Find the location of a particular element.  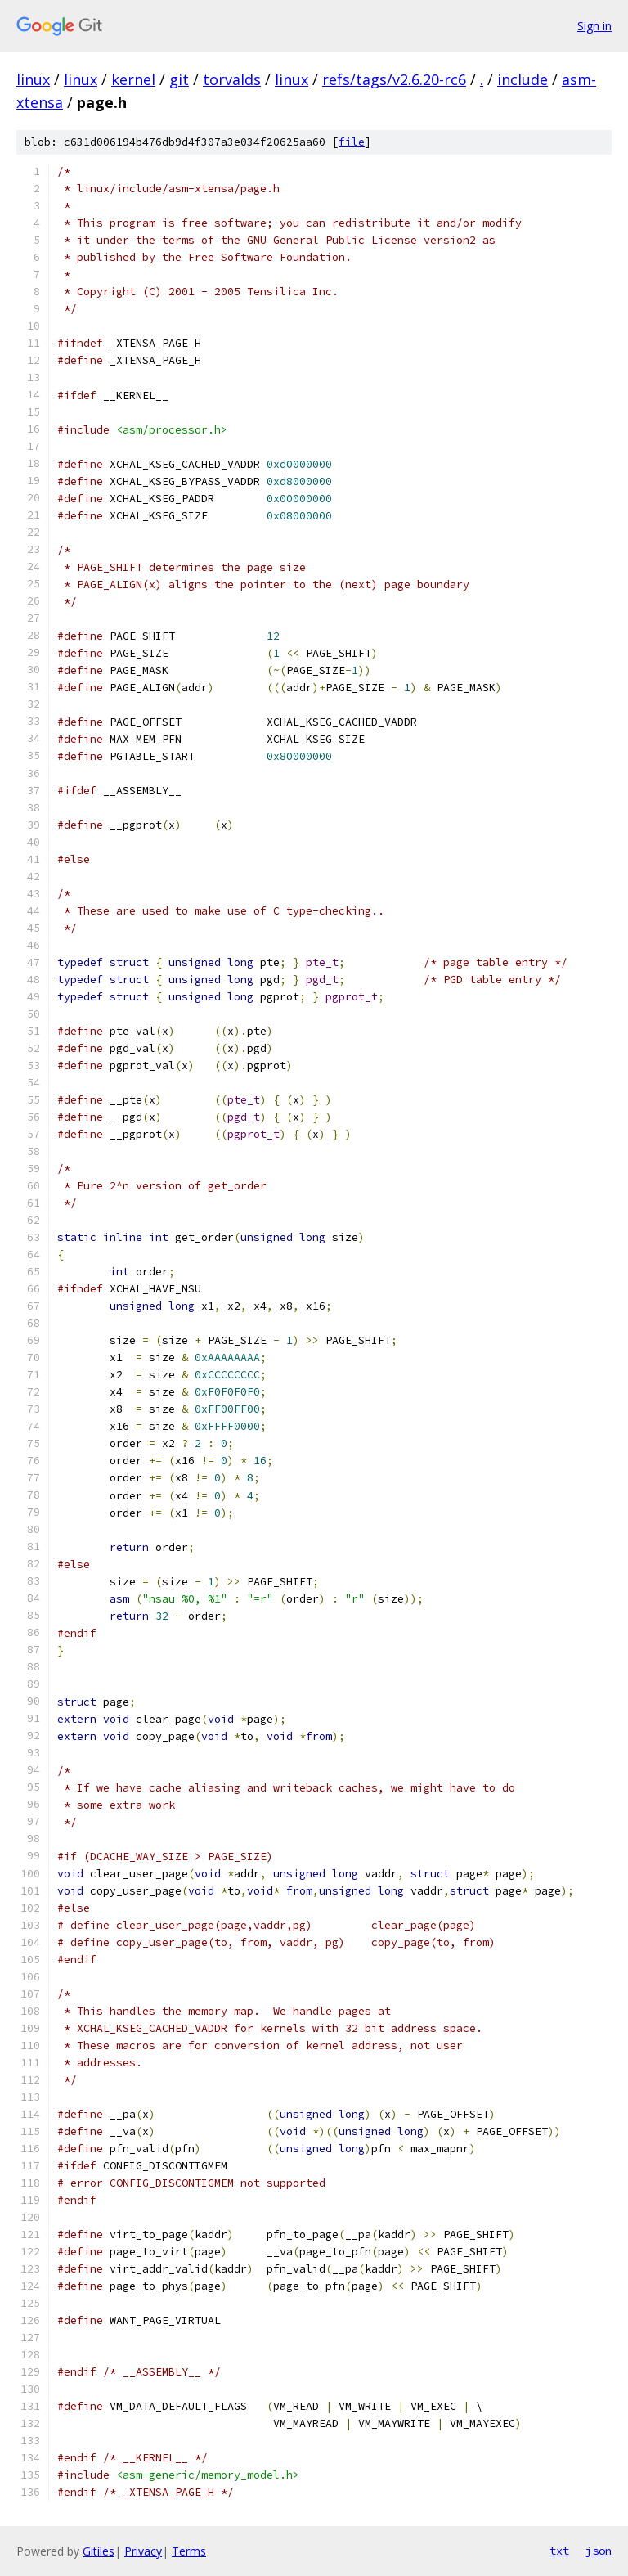

include is located at coordinates (522, 79).